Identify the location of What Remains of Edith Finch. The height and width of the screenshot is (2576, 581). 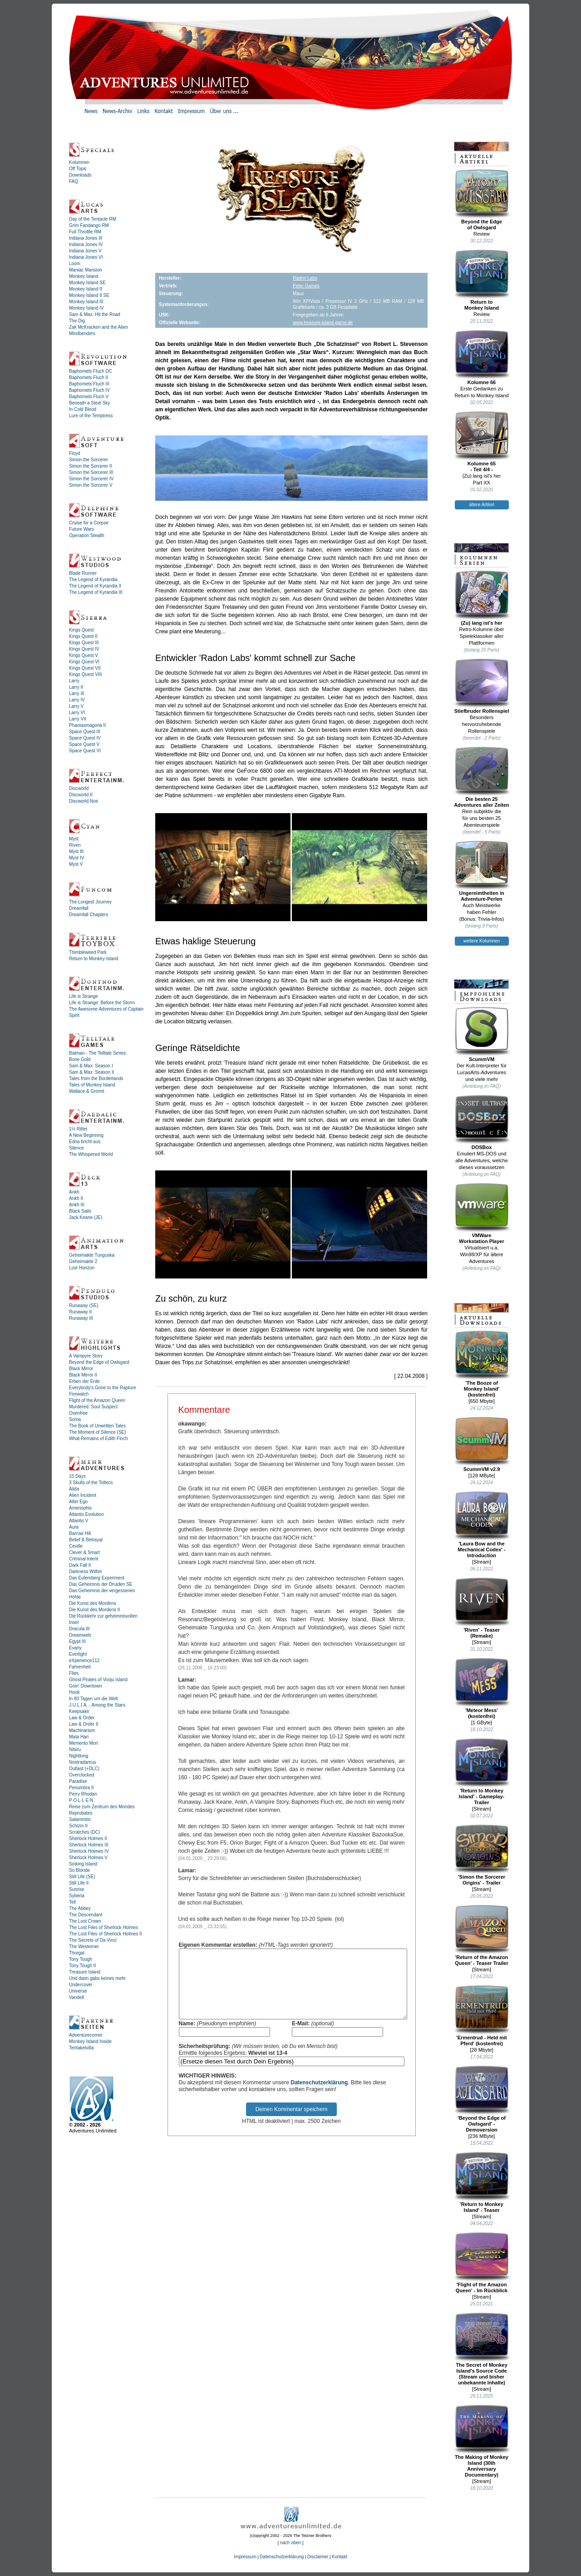
(98, 1438).